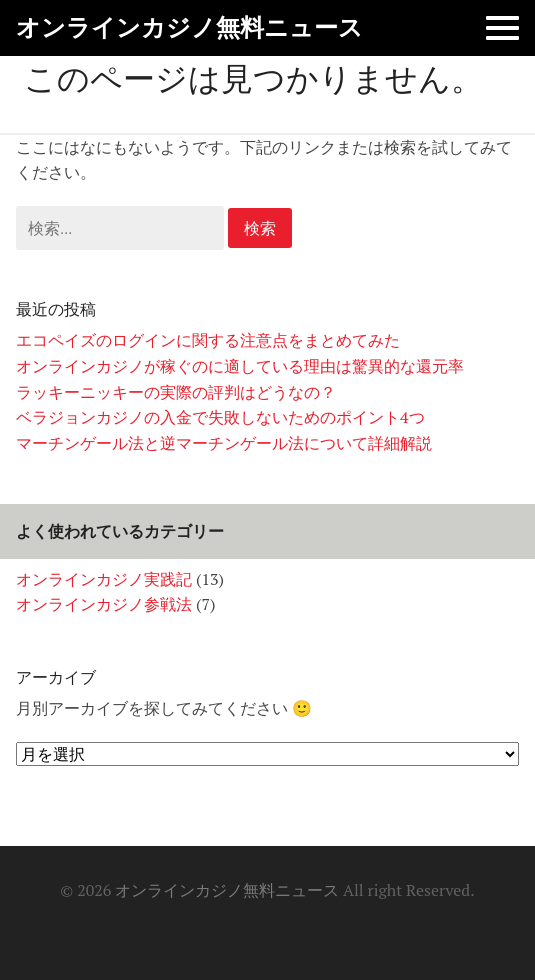 The height and width of the screenshot is (980, 535). Describe the element at coordinates (224, 443) in the screenshot. I see `マーチンゲール法と逆マーチンゲール法について詳細解説` at that location.